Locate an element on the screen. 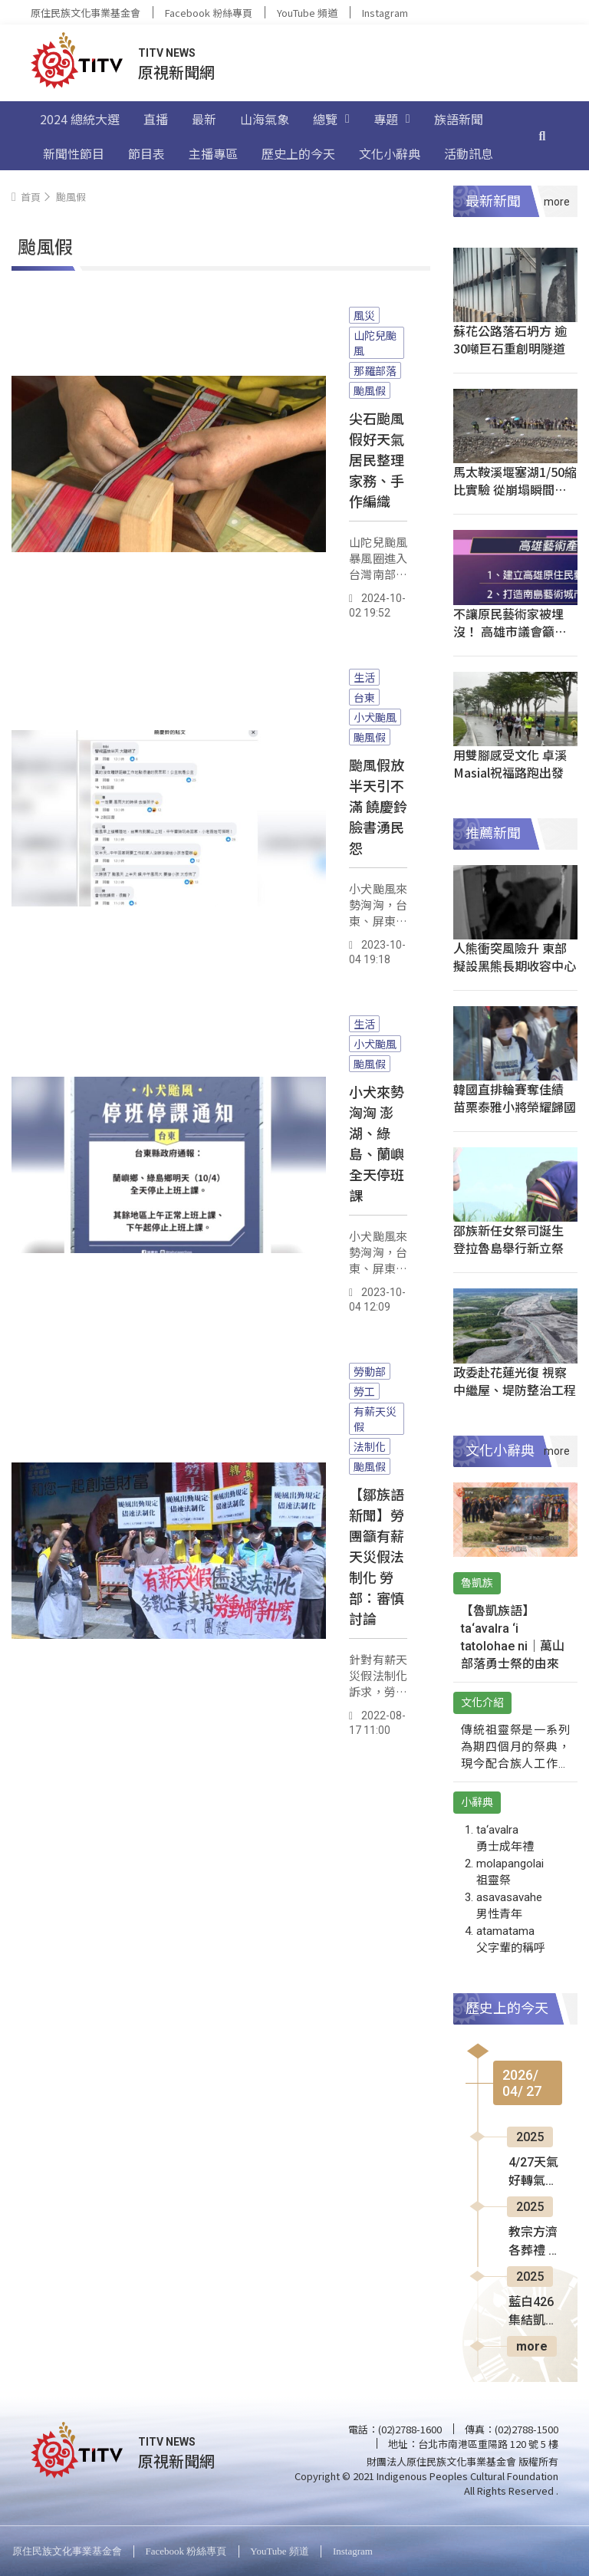 The image size is (589, 2576). [搜尋] is located at coordinates (542, 136).